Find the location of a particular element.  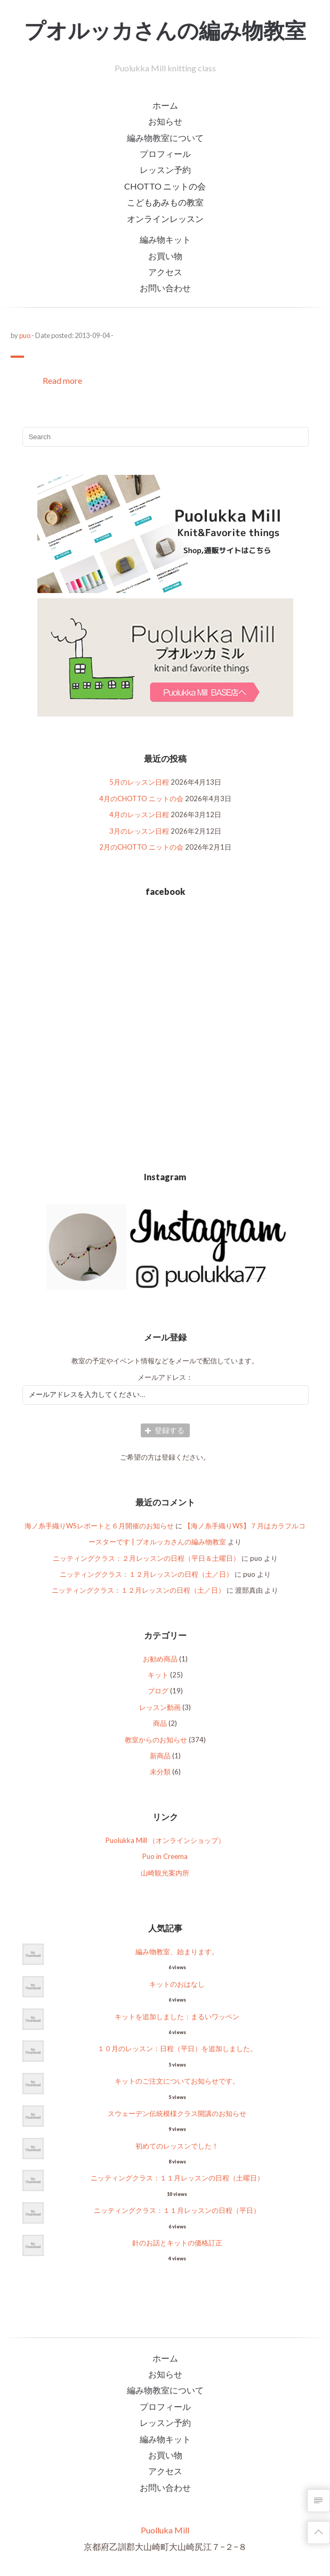

お買い物 is located at coordinates (165, 256).